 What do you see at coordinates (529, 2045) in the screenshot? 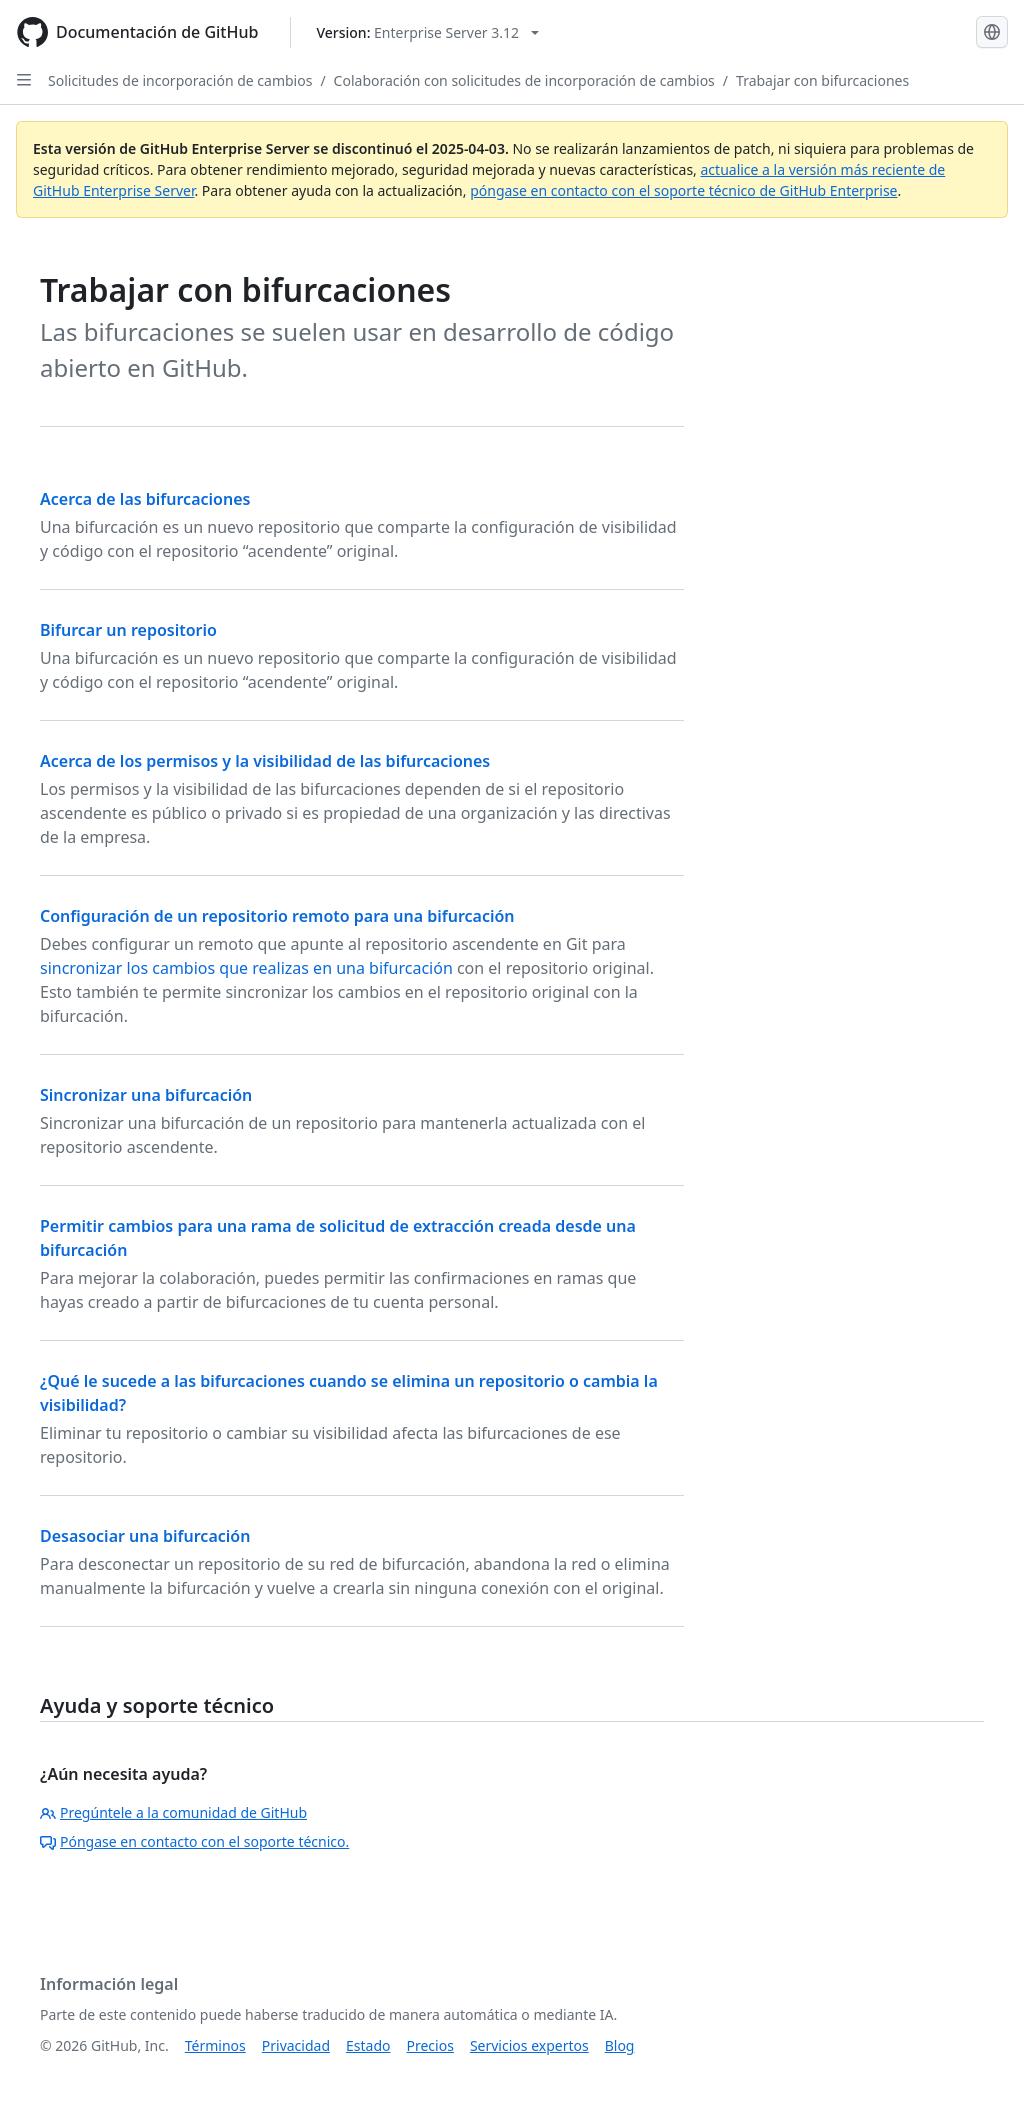
I see `Servicios expertos` at bounding box center [529, 2045].